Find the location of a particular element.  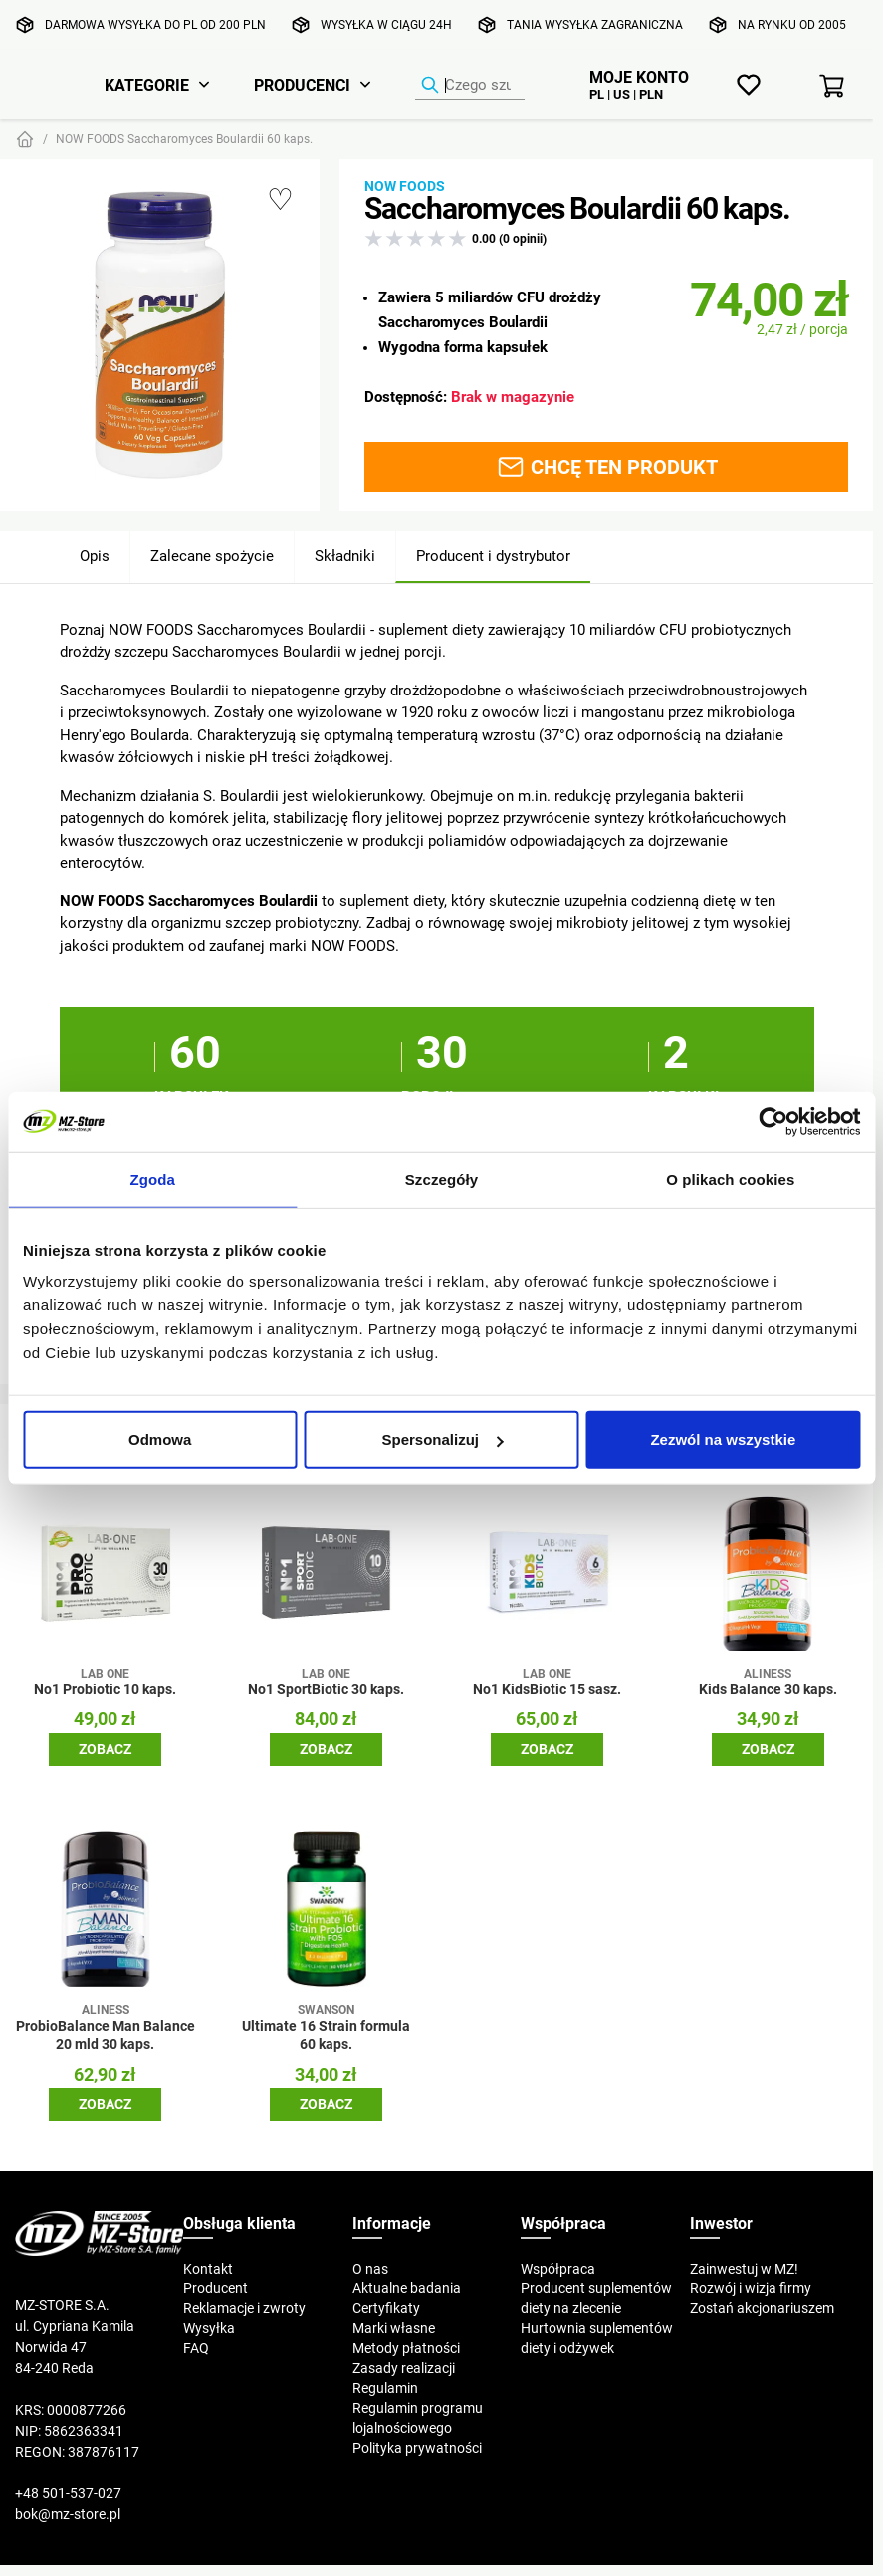

Odmowa is located at coordinates (159, 1439).